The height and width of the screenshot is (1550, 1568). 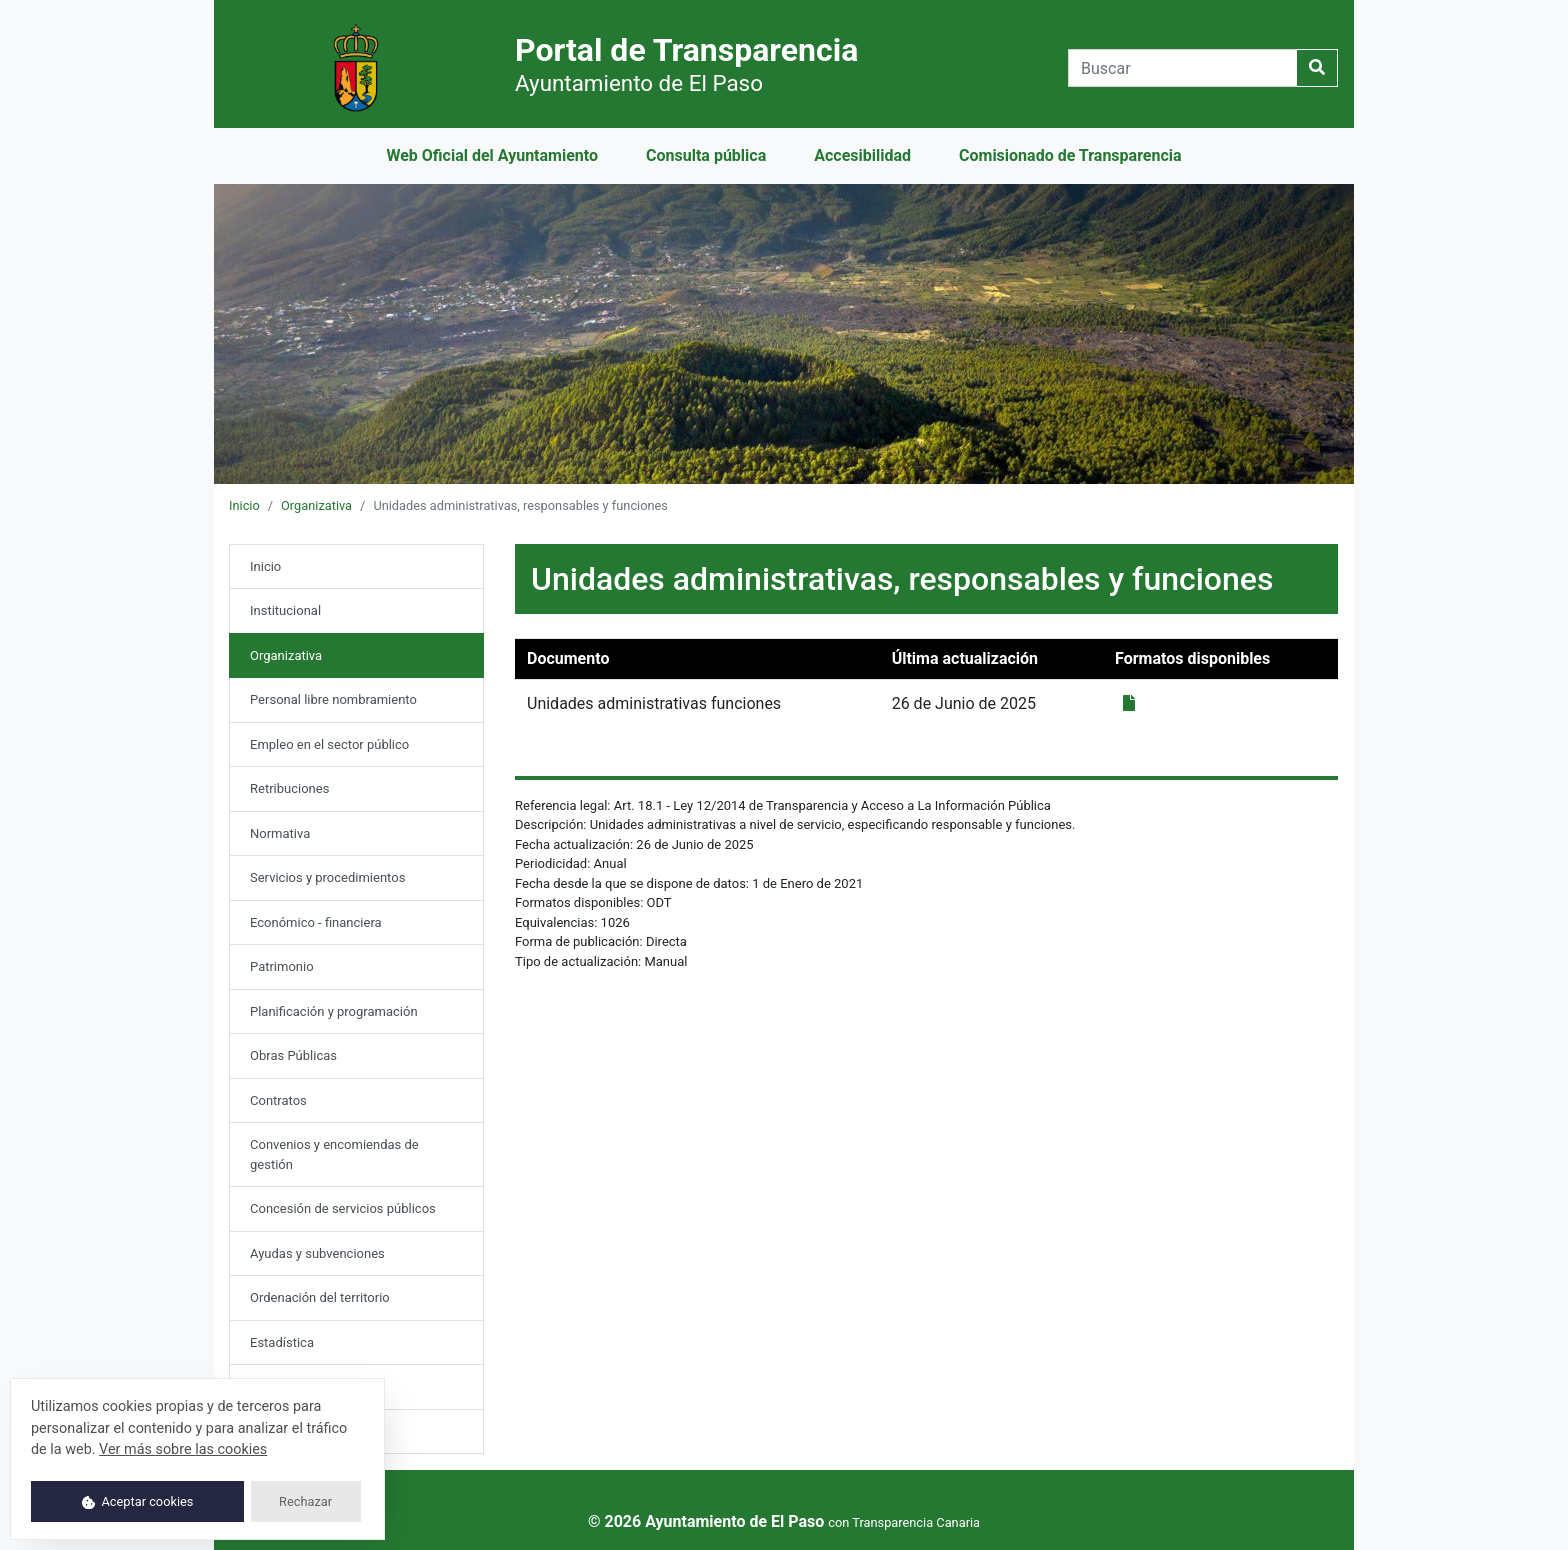 What do you see at coordinates (706, 155) in the screenshot?
I see `Consulta pública` at bounding box center [706, 155].